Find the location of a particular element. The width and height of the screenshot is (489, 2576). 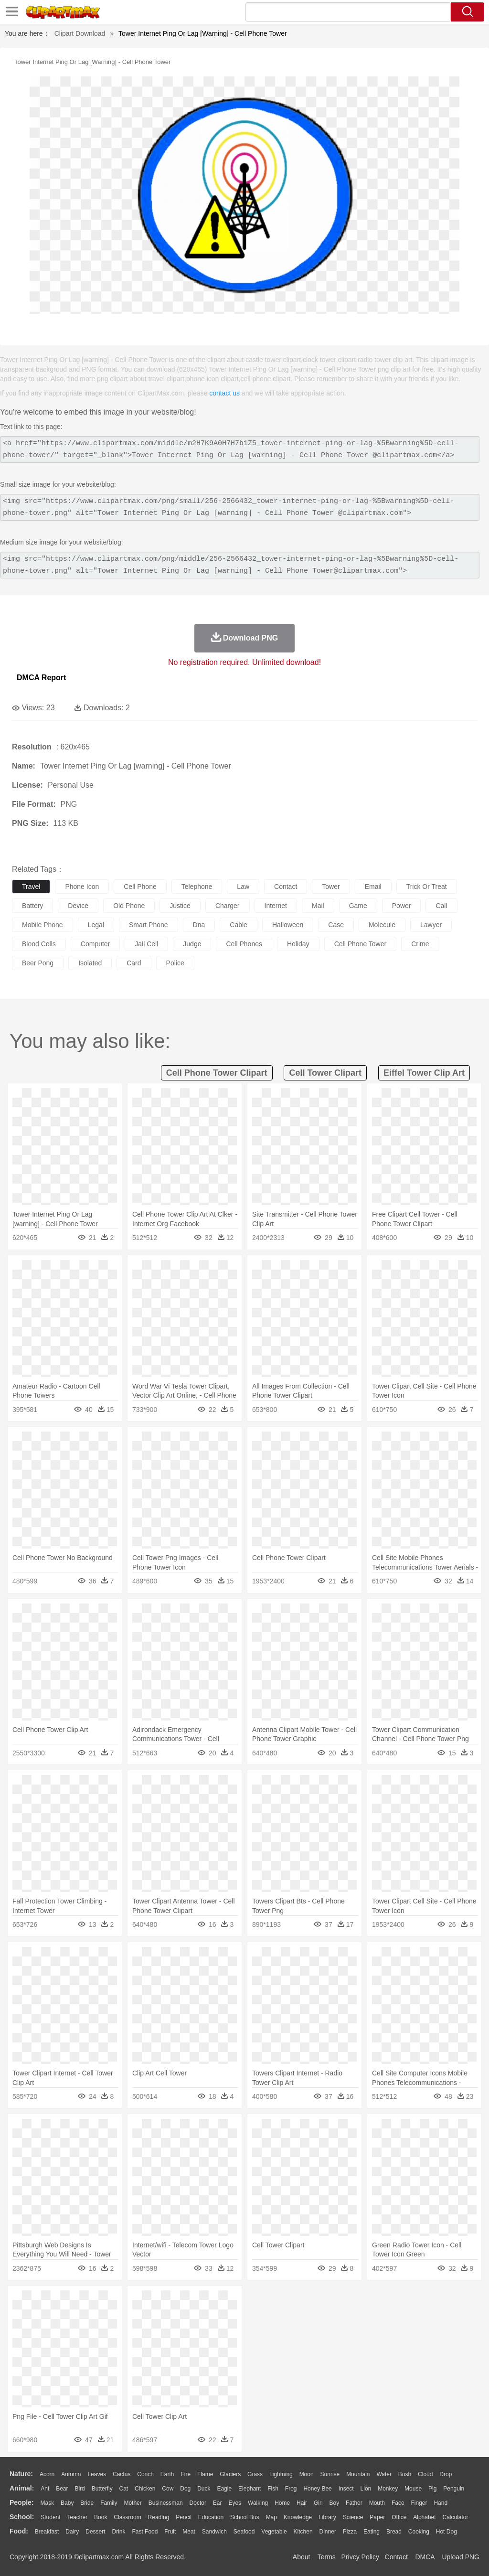

mobile phone is located at coordinates (42, 925).